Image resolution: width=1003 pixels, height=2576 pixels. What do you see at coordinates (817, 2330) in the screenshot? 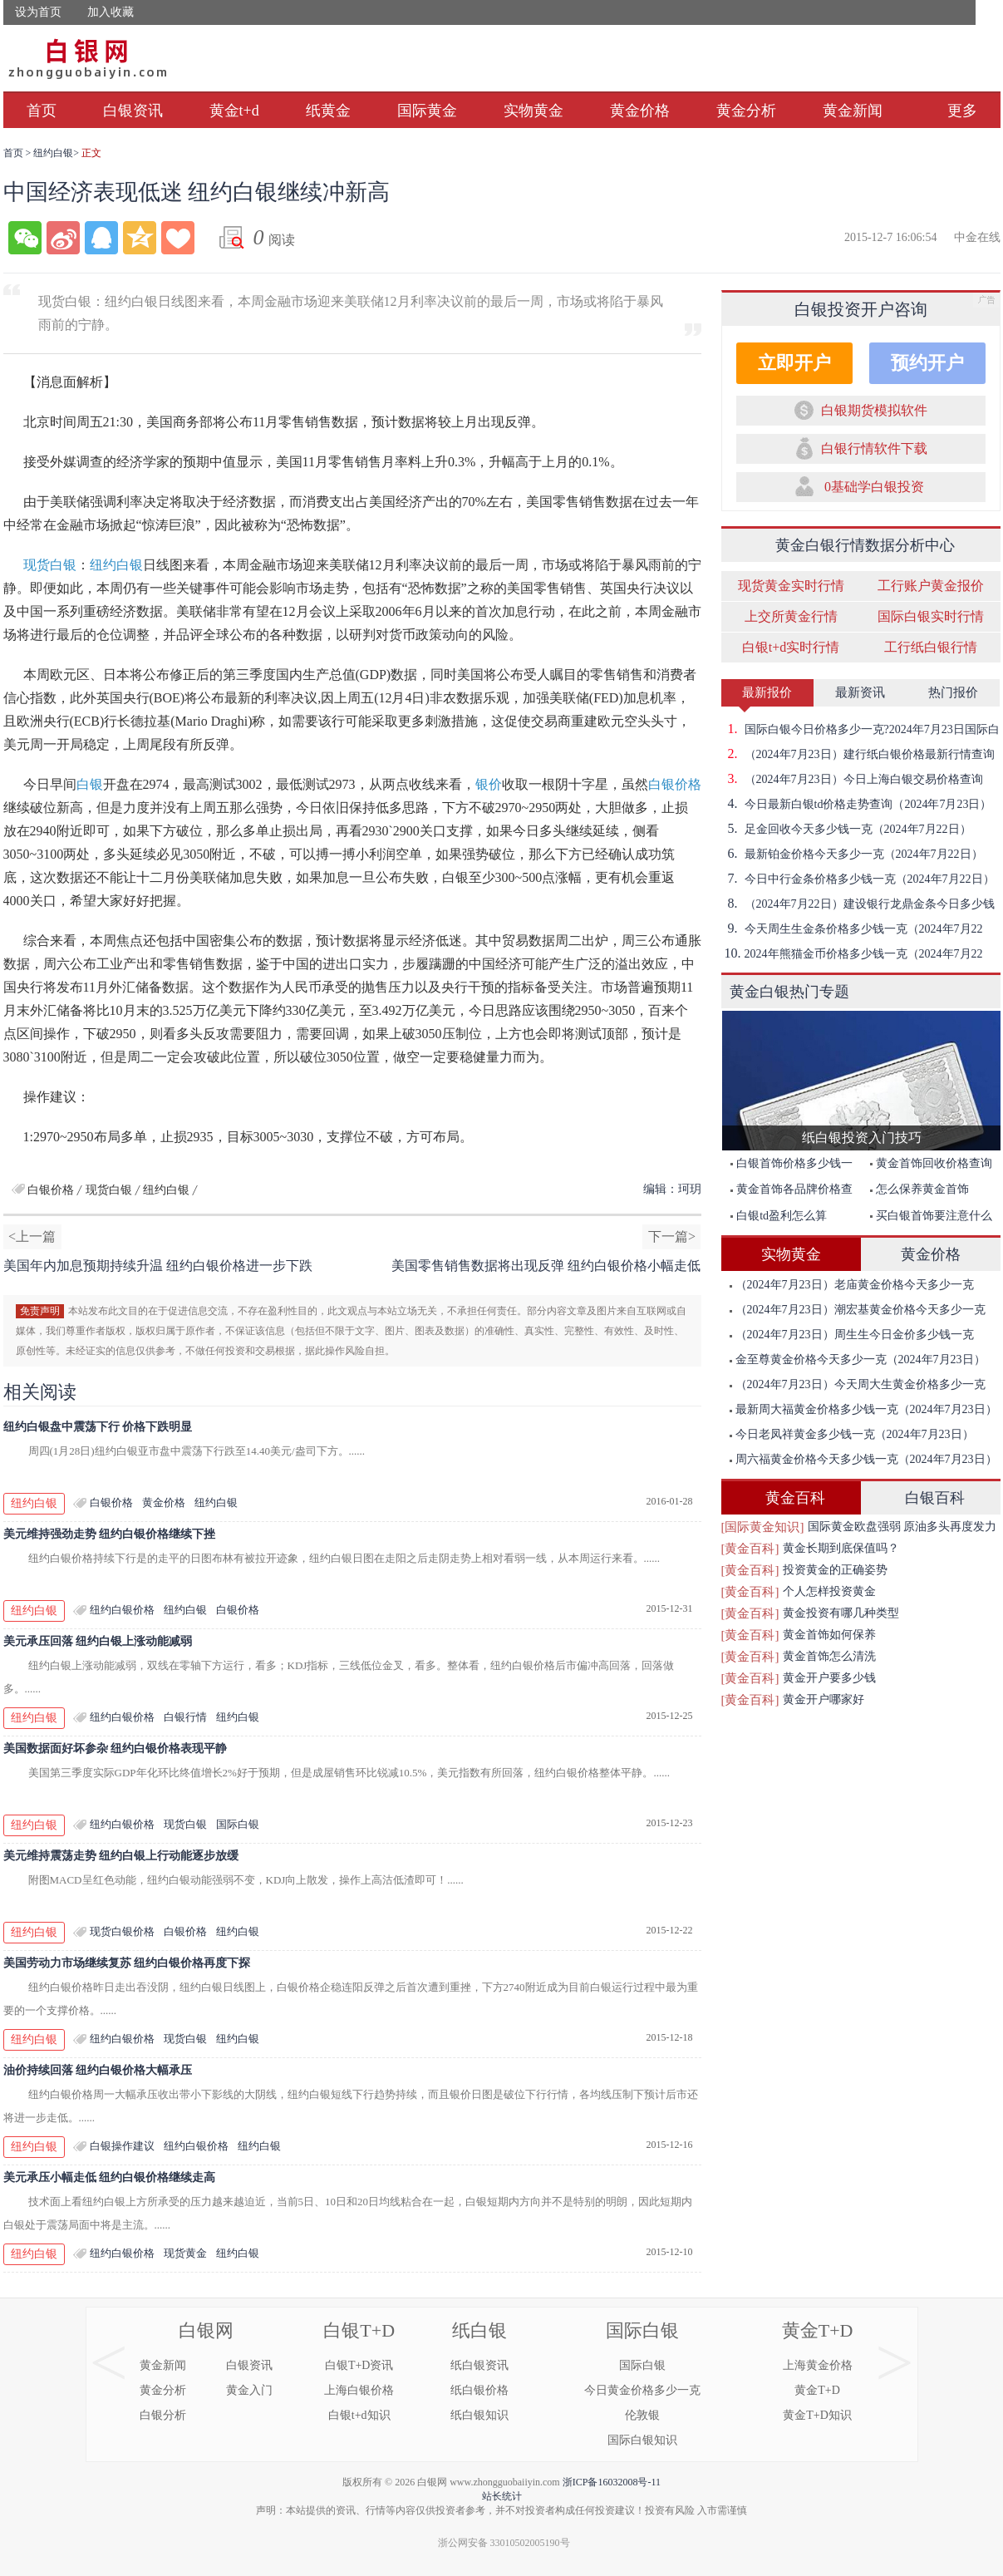
I see `黄金T+D` at bounding box center [817, 2330].